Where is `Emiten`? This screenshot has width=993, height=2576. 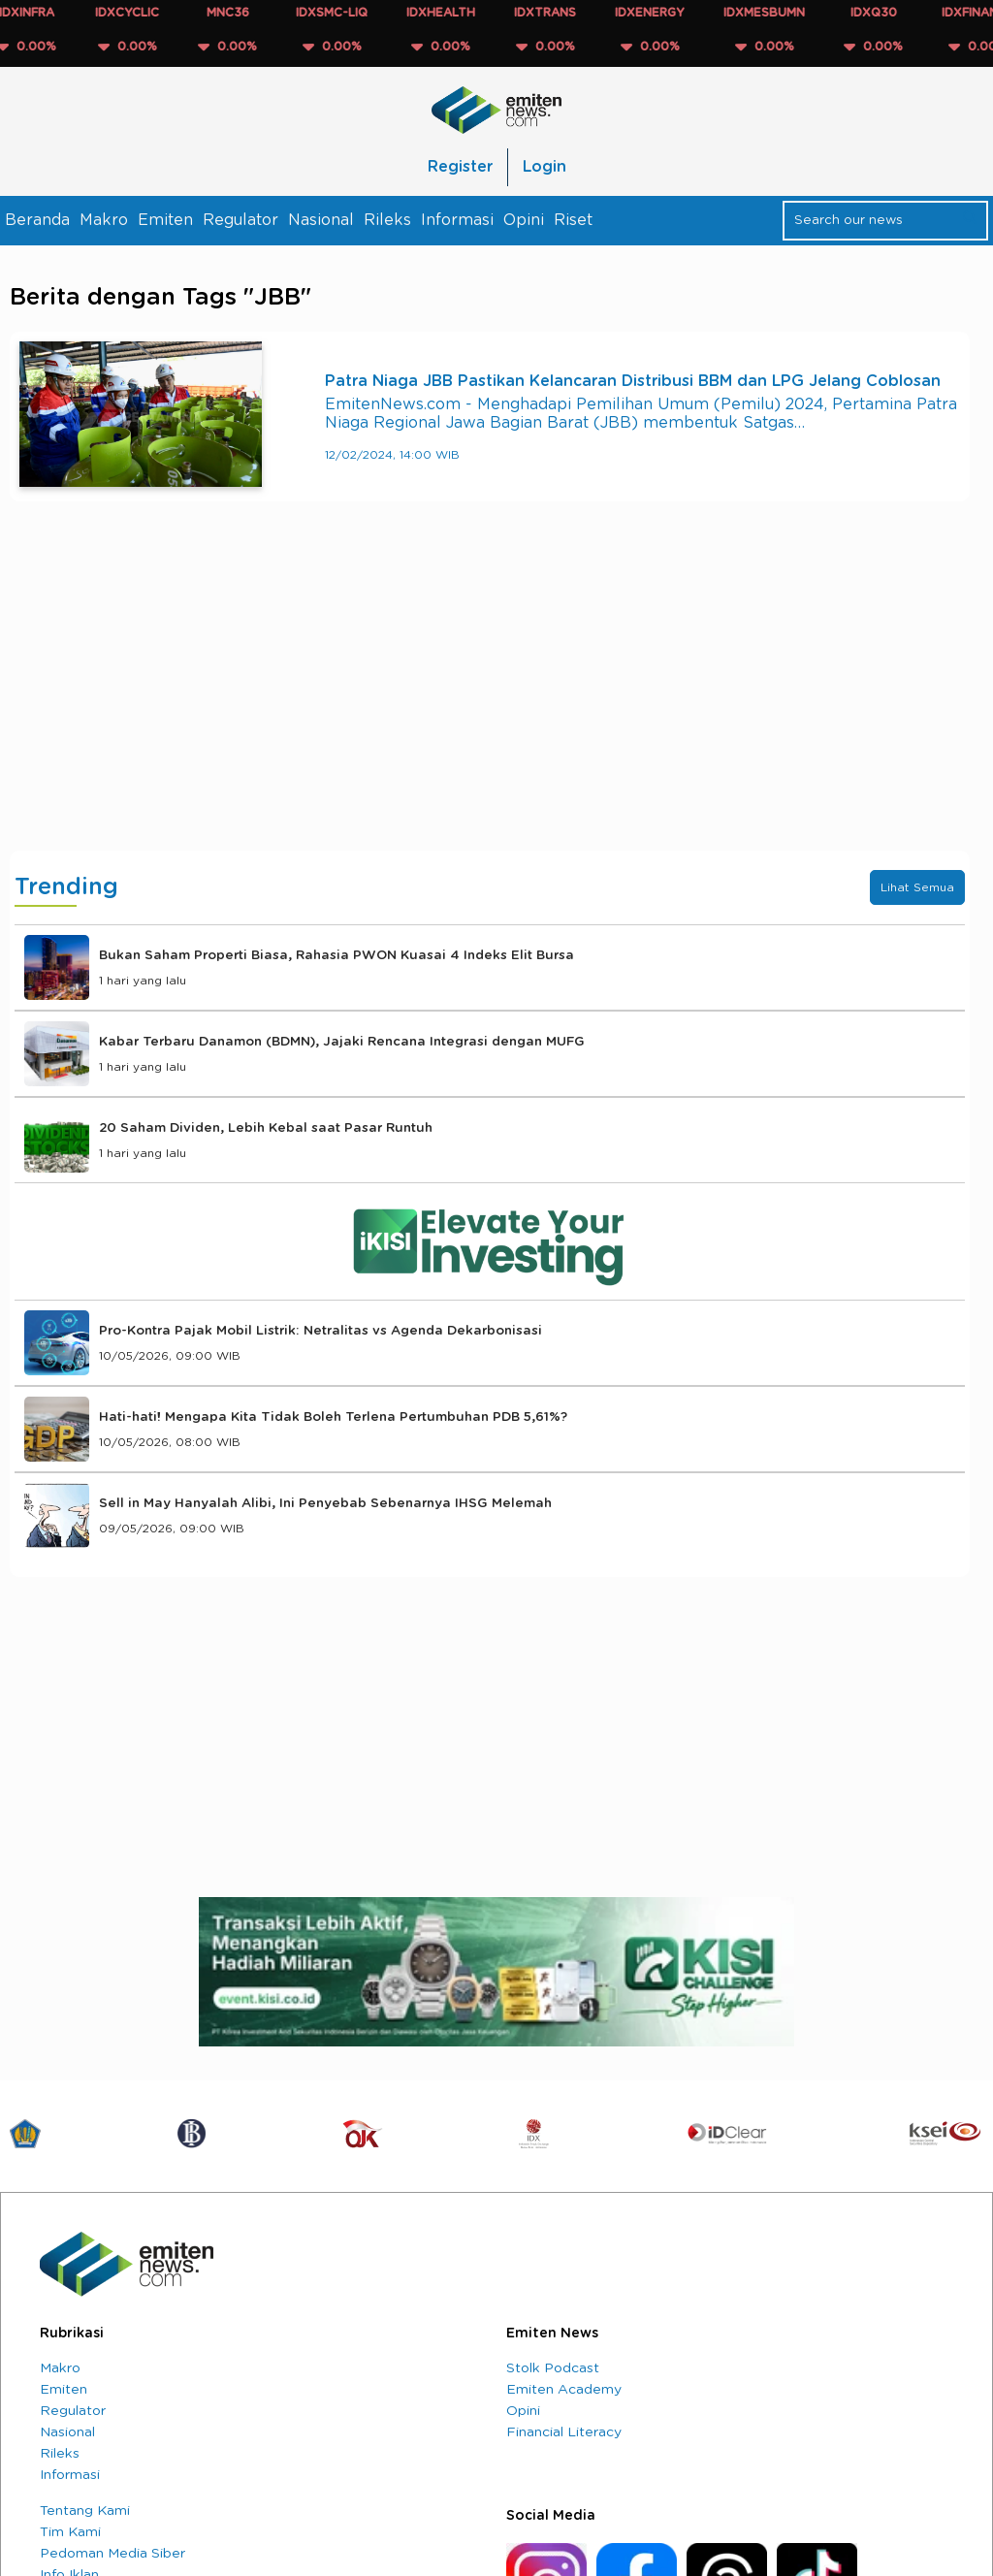
Emiten is located at coordinates (165, 220).